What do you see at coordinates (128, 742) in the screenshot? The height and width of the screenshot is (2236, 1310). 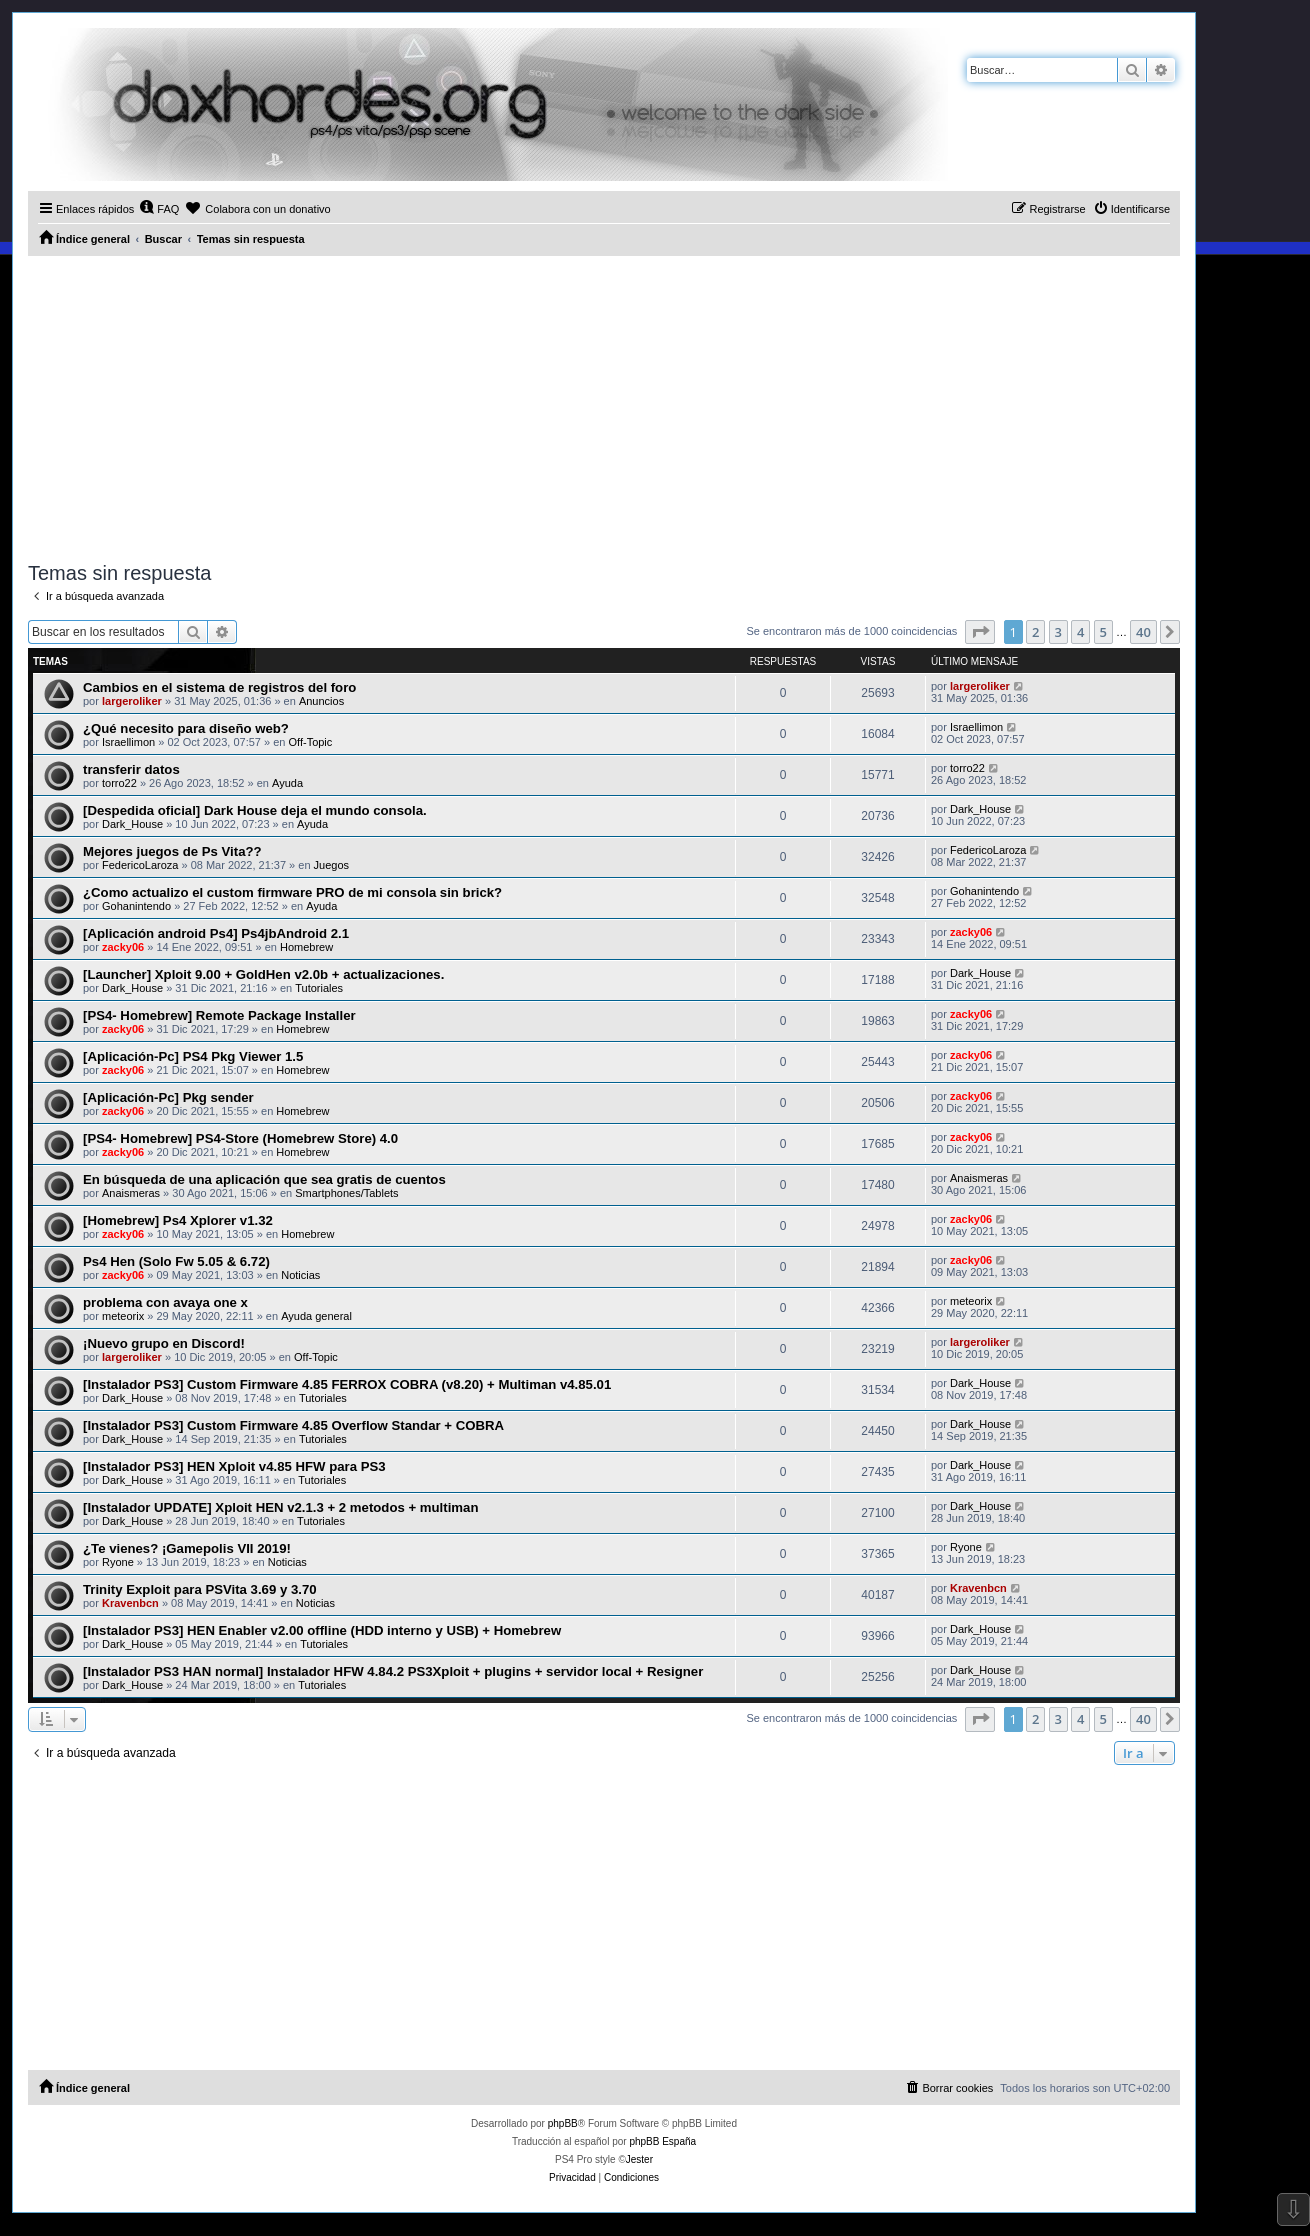 I see `Israellimon` at bounding box center [128, 742].